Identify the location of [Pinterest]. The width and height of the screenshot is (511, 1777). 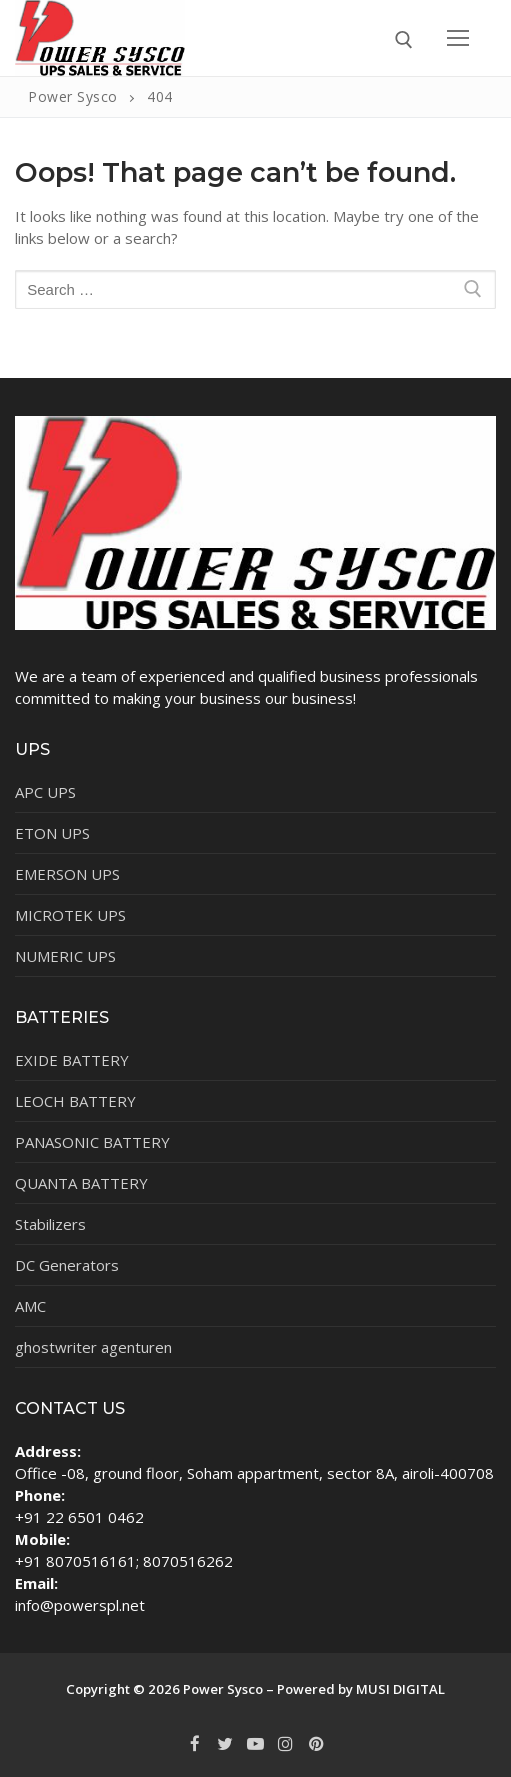
(316, 1744).